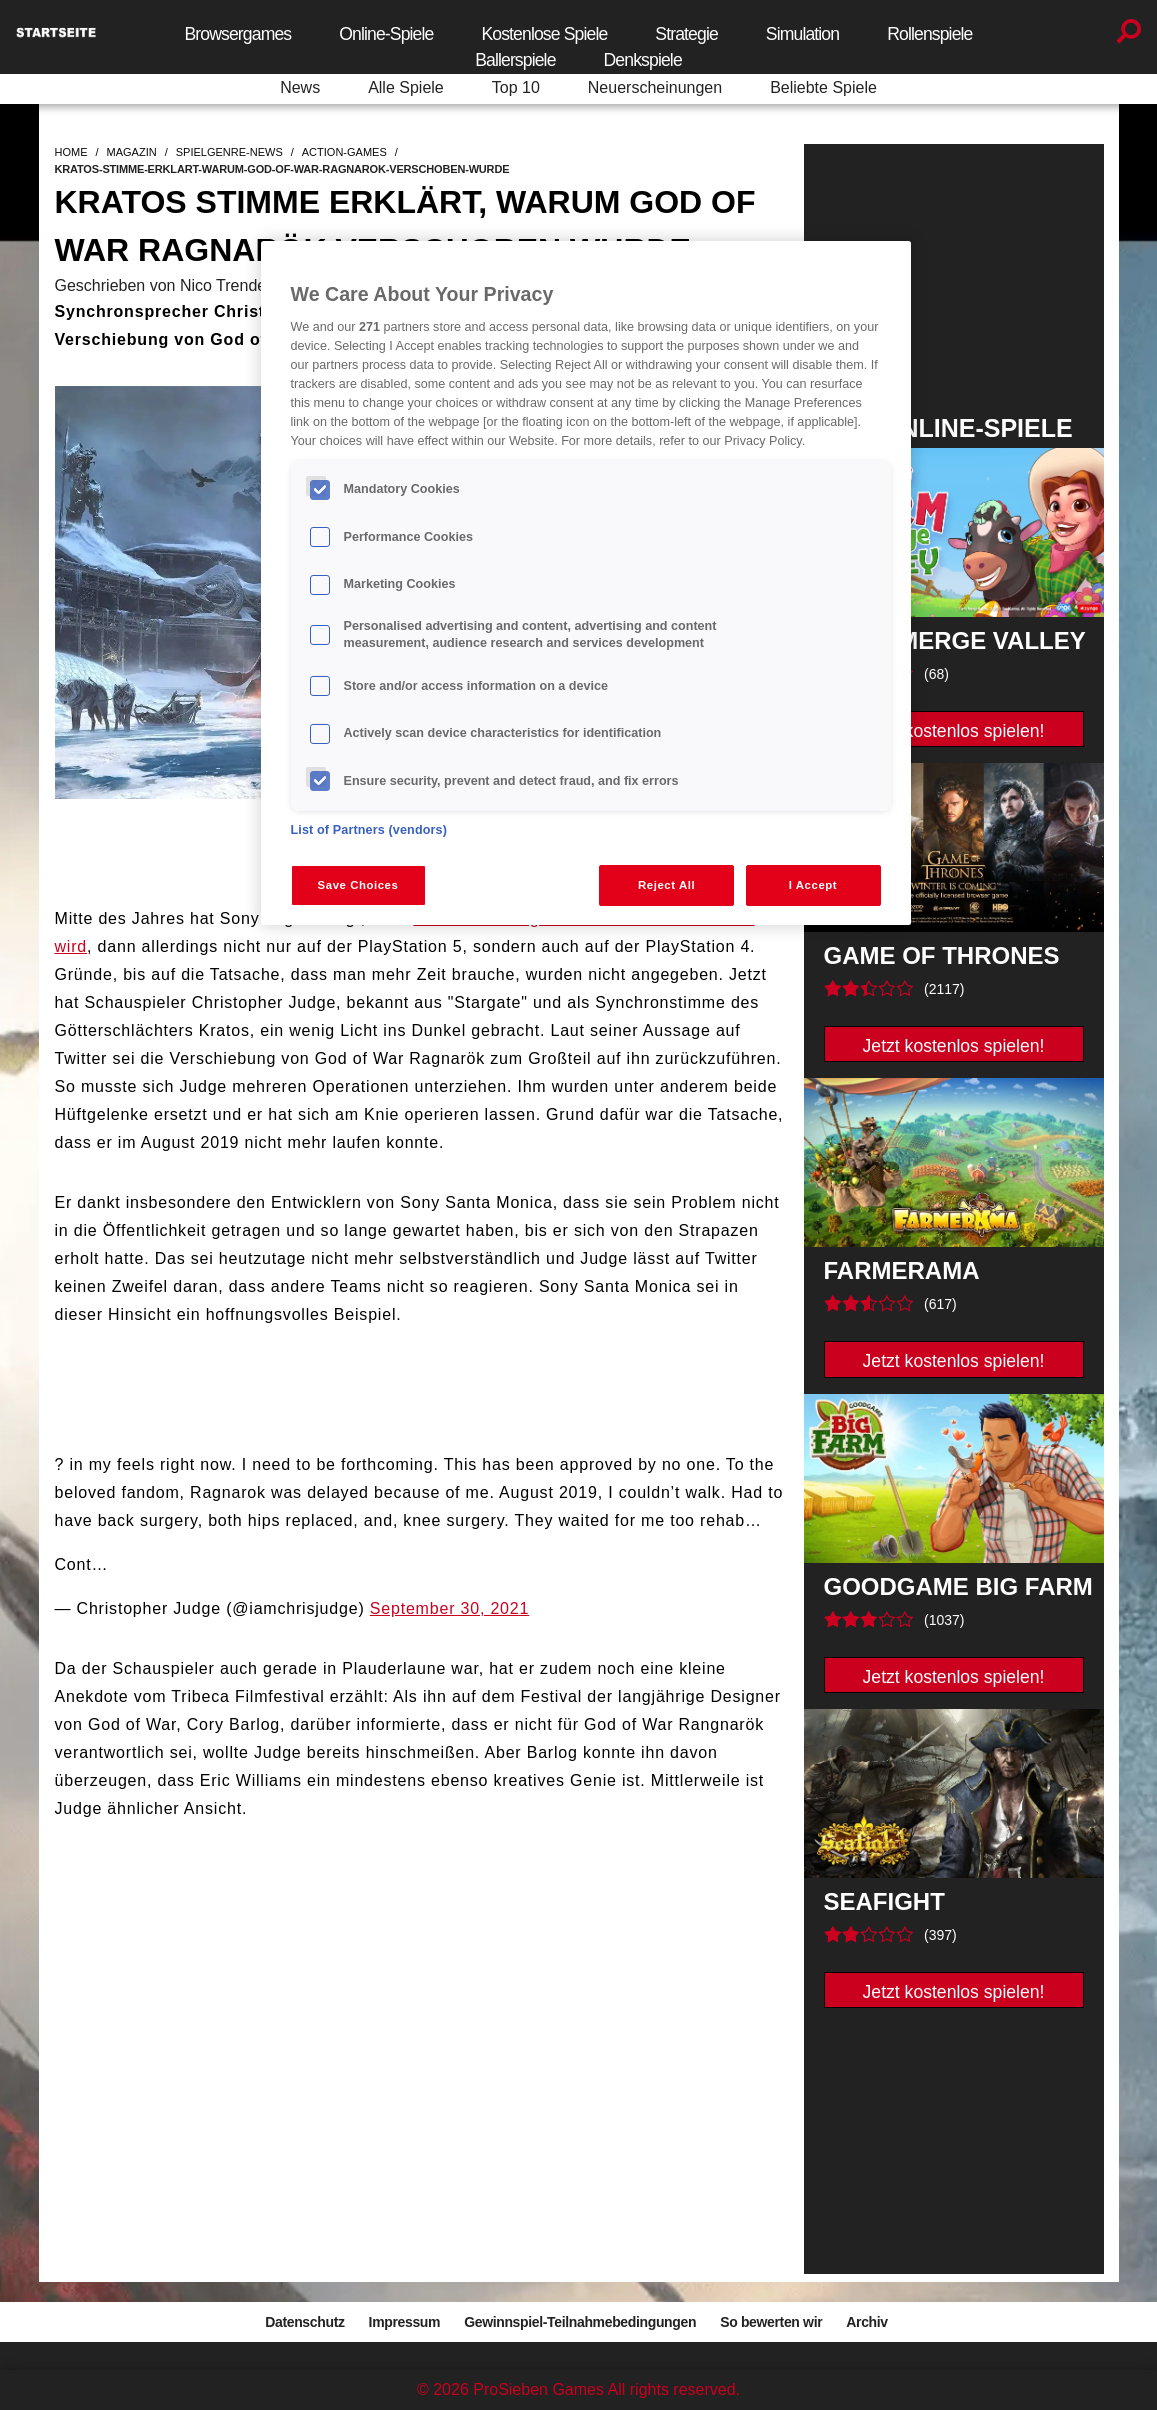 The image size is (1157, 2410). What do you see at coordinates (406, 87) in the screenshot?
I see `Alle Spiele` at bounding box center [406, 87].